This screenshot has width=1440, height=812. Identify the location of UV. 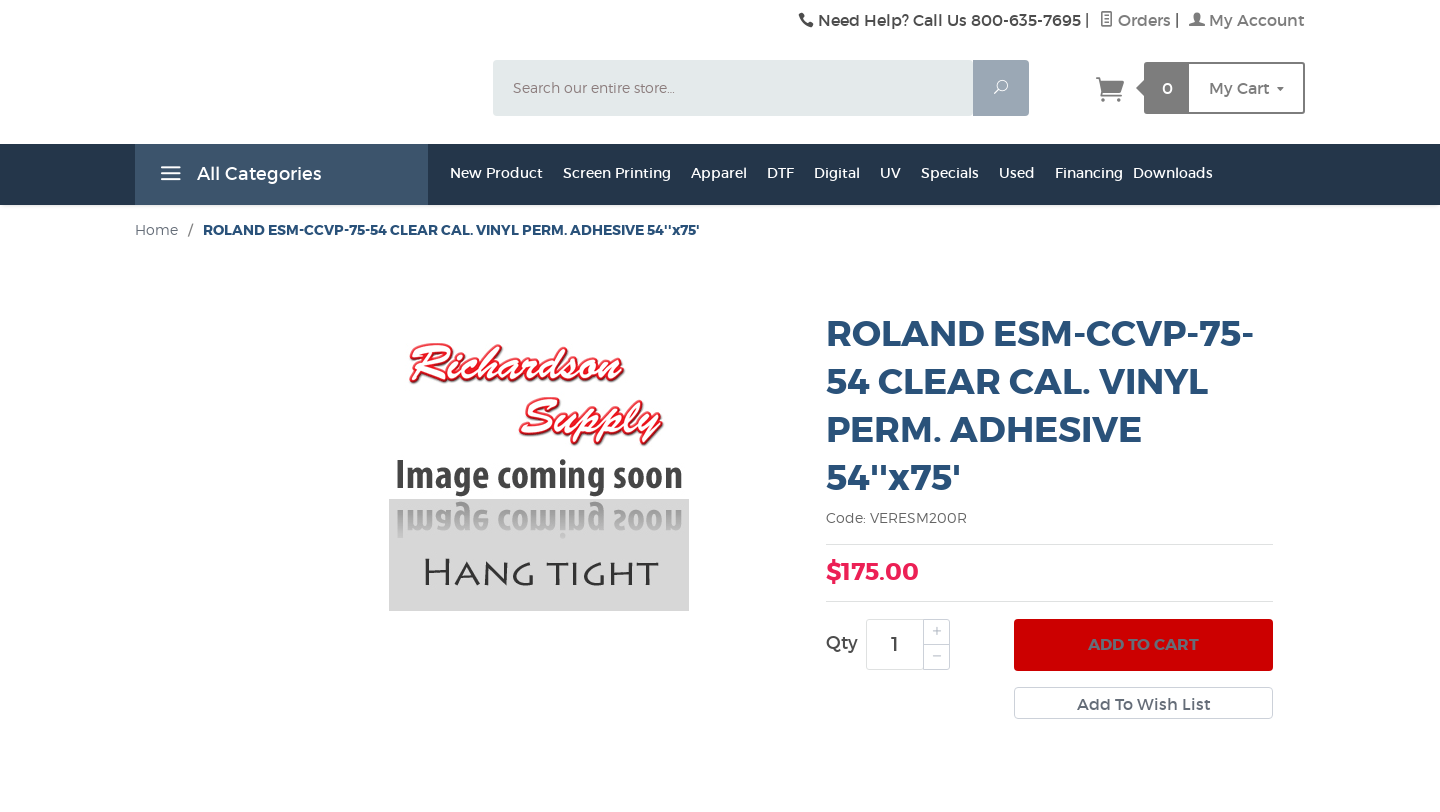
(890, 173).